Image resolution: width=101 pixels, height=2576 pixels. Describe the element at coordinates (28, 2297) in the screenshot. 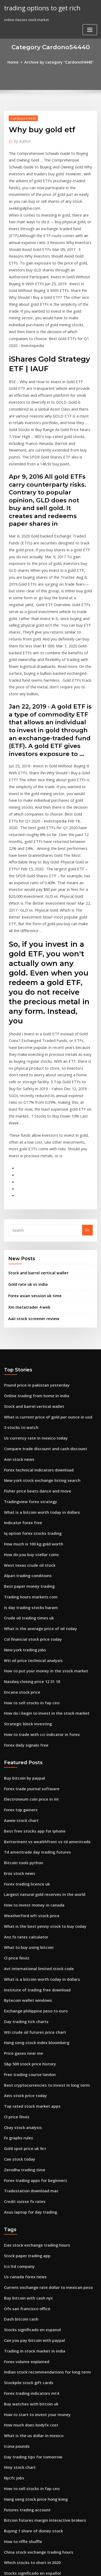

I see `Which stocks to short in 2020` at that location.